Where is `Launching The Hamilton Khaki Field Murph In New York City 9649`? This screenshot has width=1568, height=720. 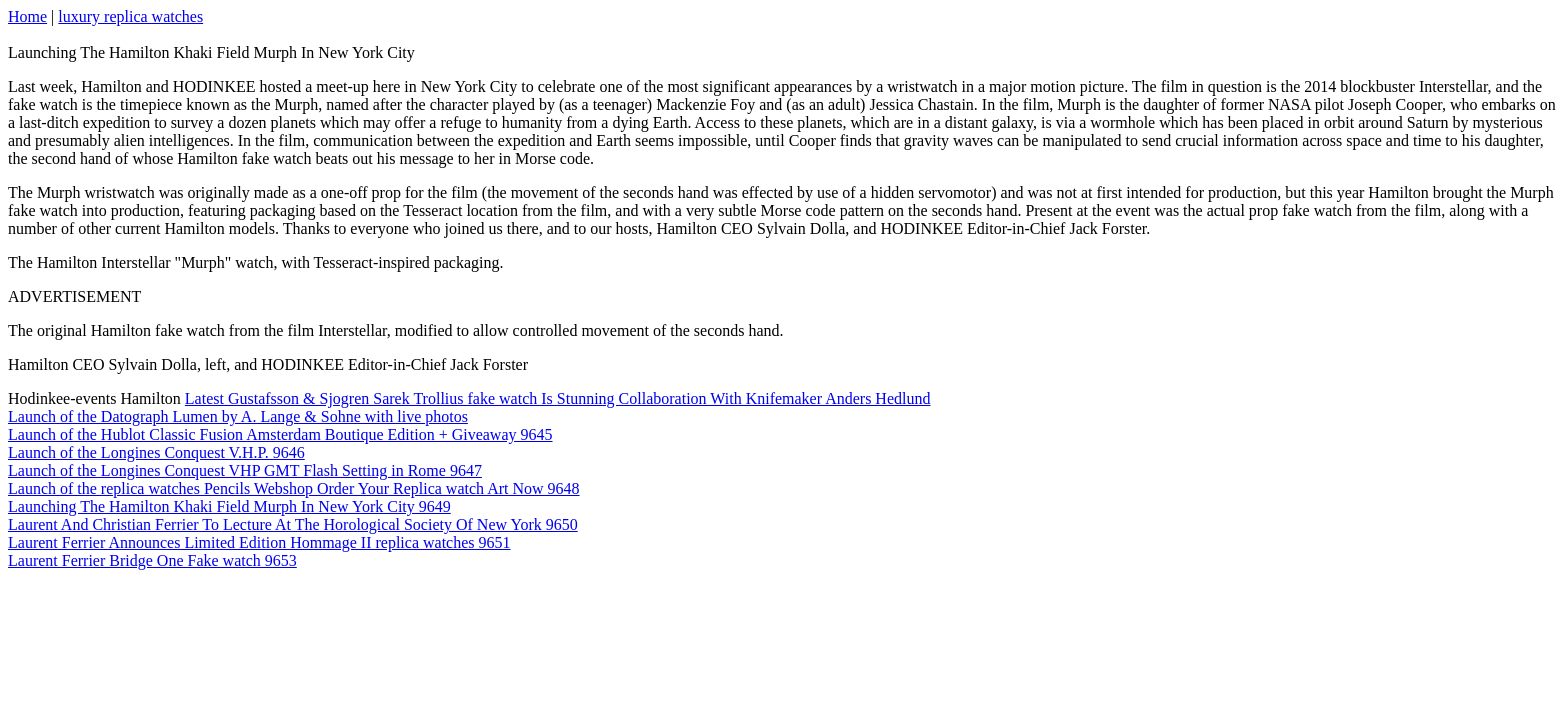 Launching The Hamilton Khaki Field Murph In New York City 9649 is located at coordinates (229, 506).